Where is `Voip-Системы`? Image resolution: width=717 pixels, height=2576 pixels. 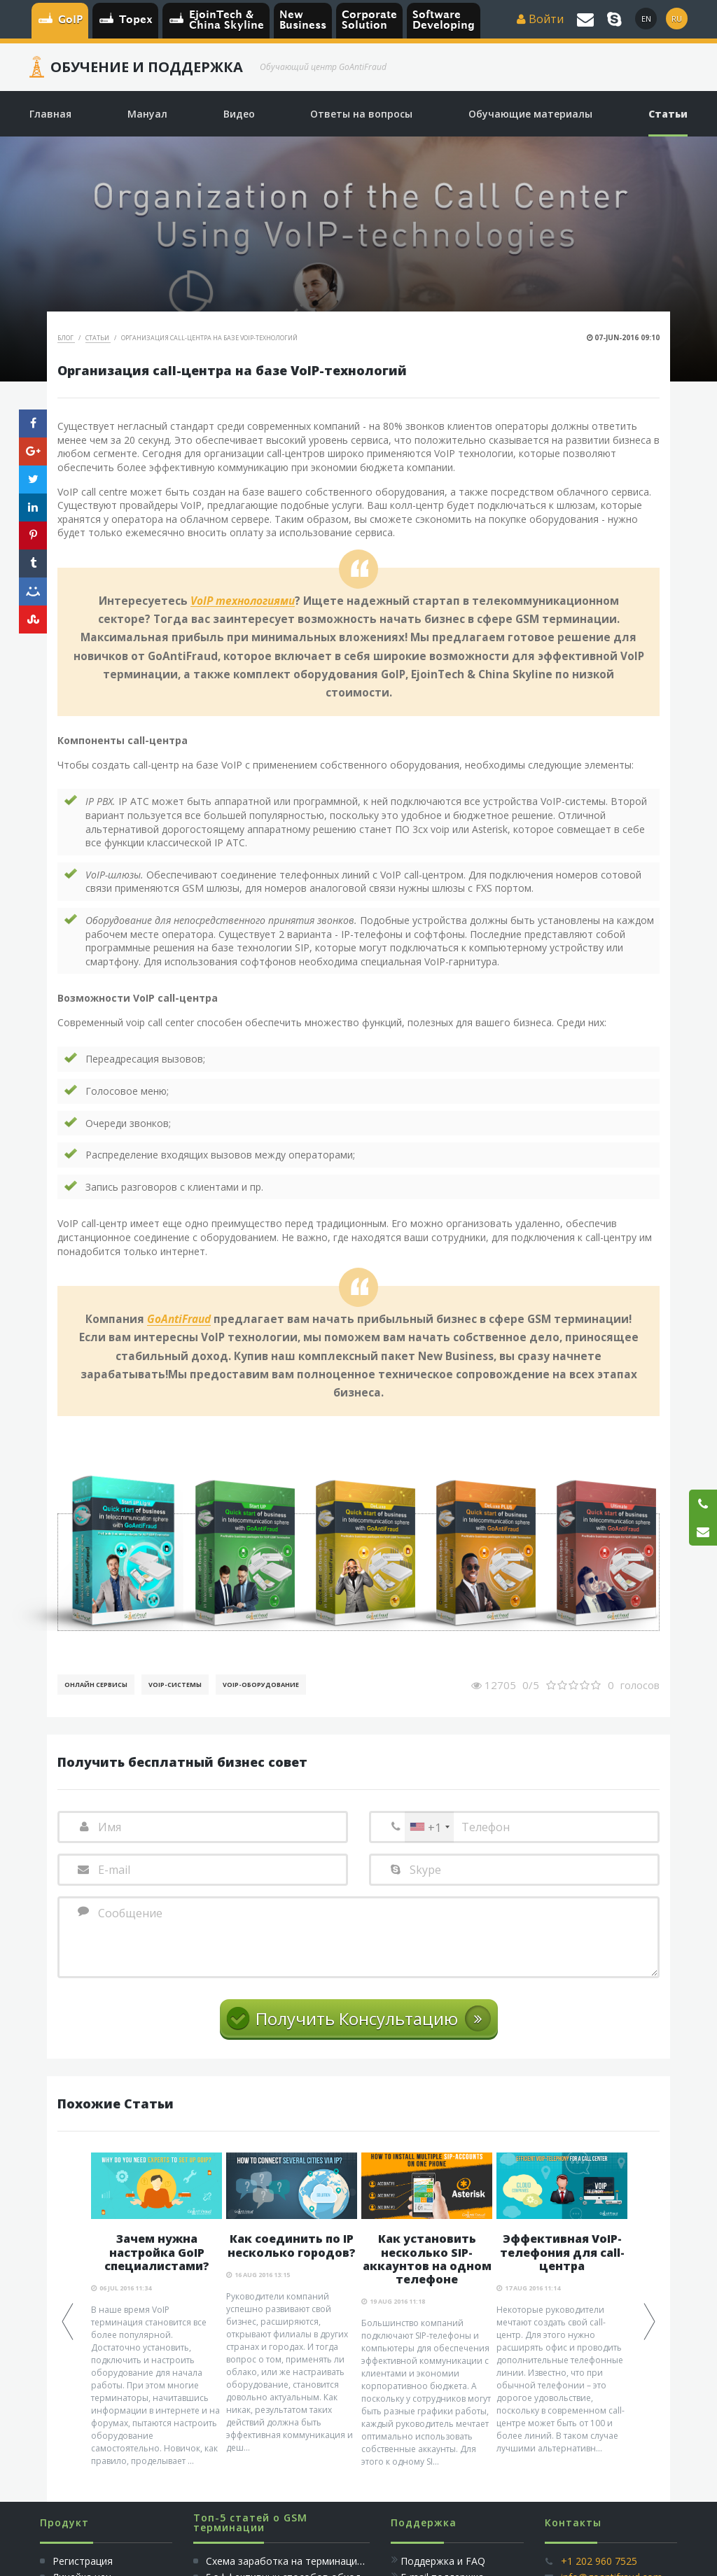 Voip-Системы is located at coordinates (175, 1684).